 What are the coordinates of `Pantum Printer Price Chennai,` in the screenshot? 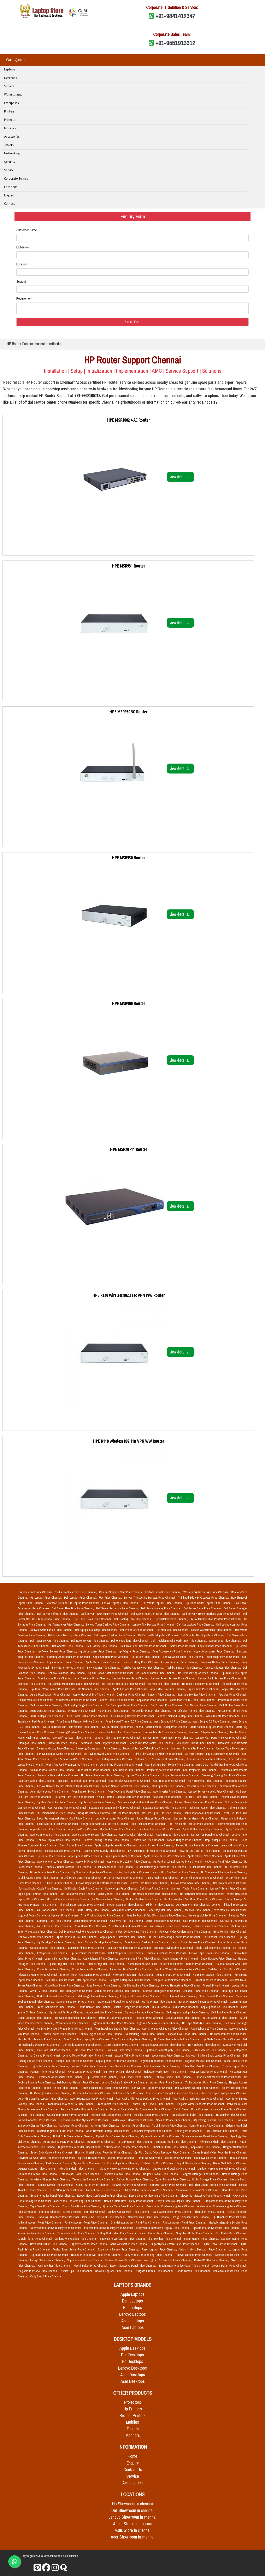 It's located at (48, 2072).